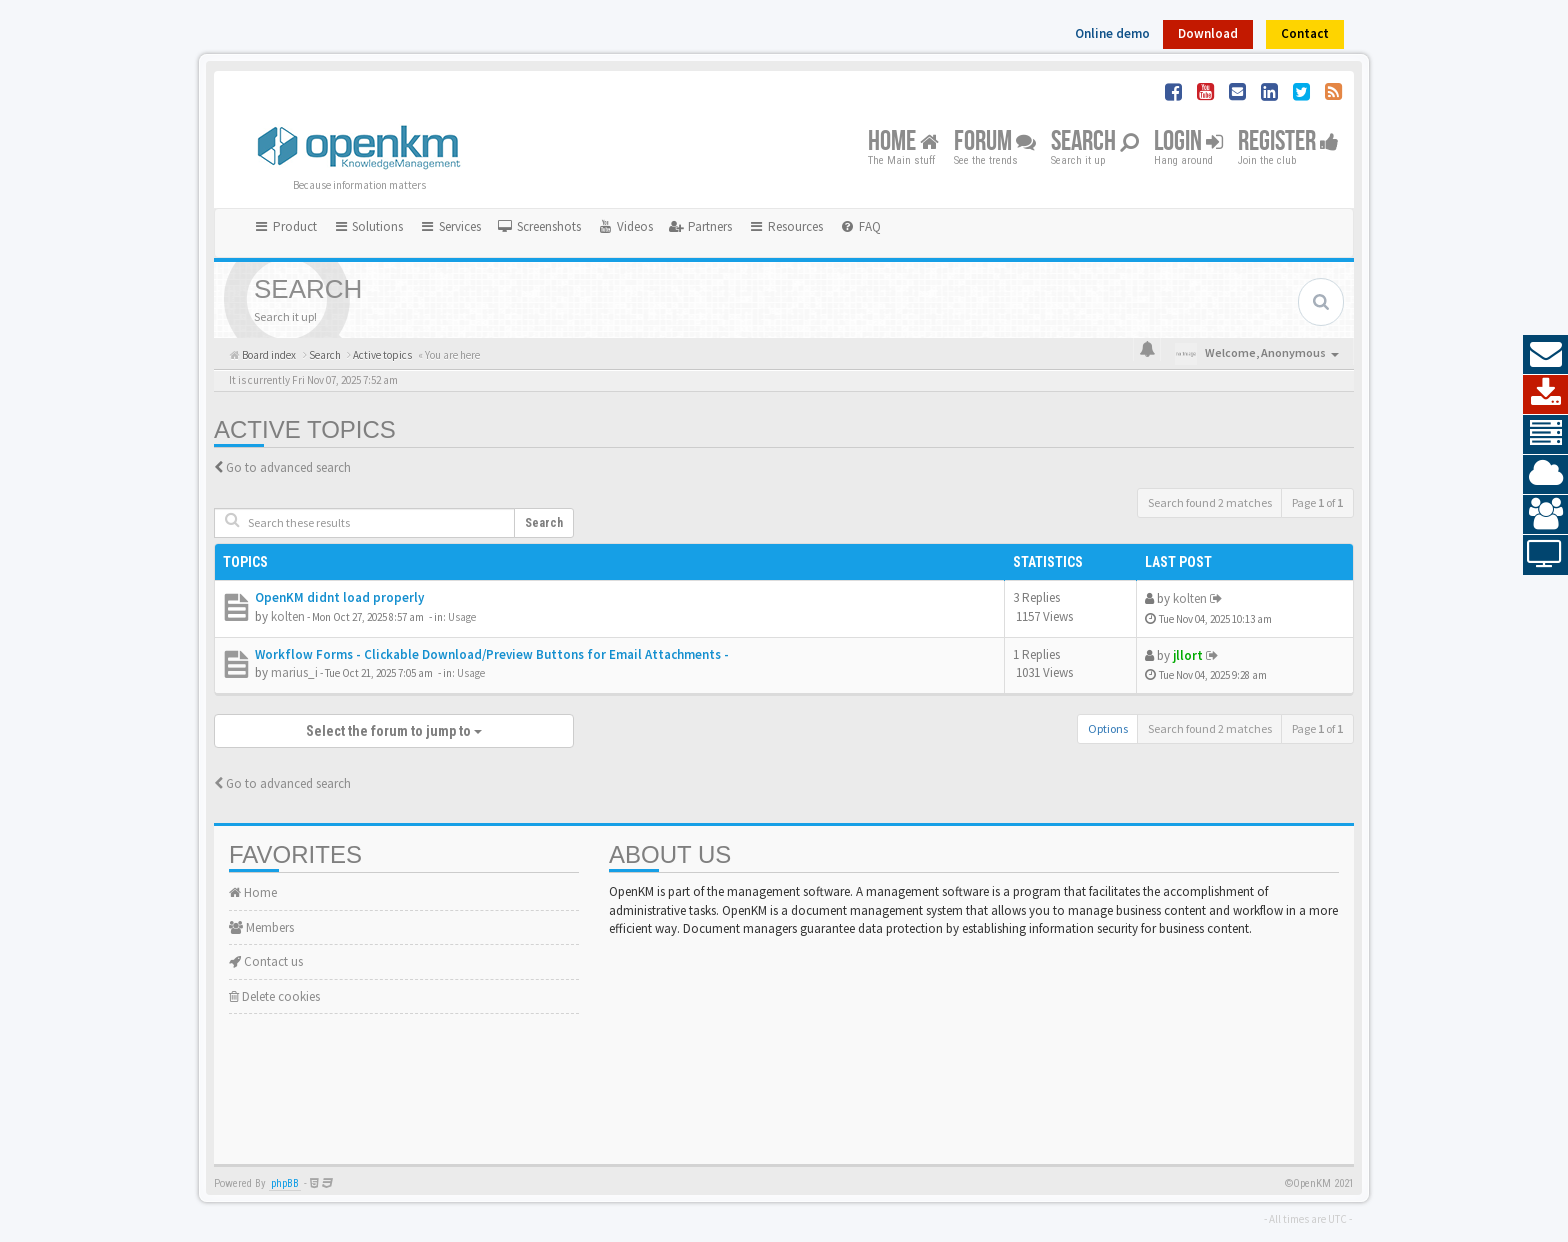 This screenshot has height=1242, width=1568. I want to click on Options, so click(1108, 728).